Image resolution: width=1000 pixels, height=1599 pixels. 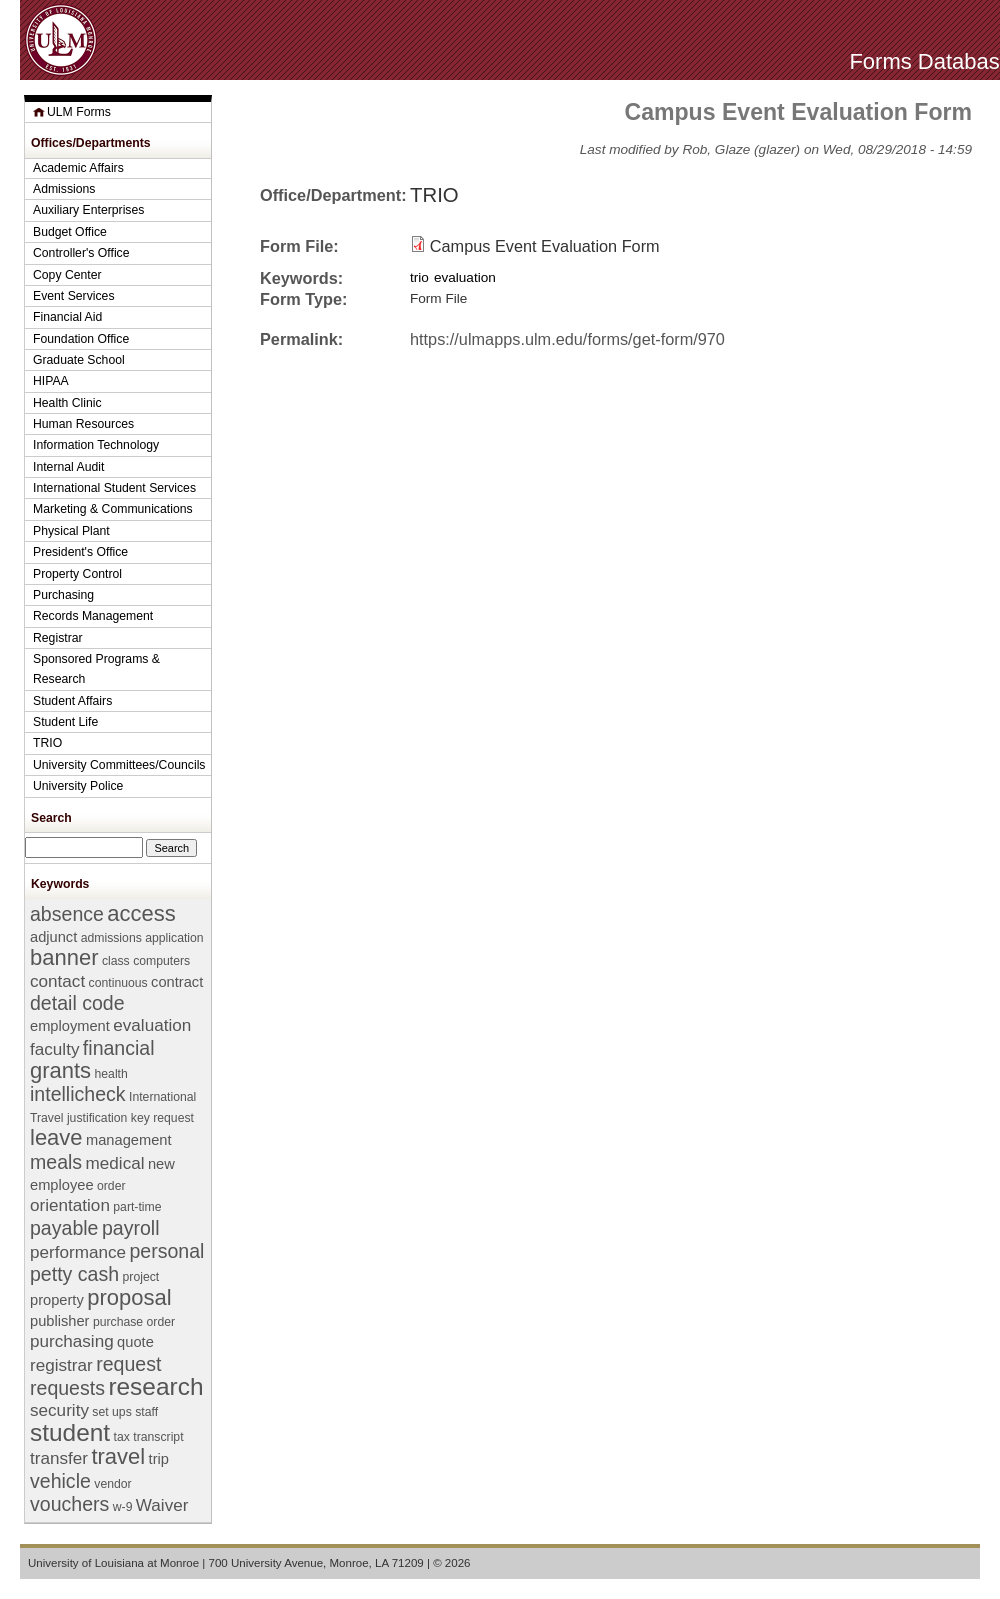 I want to click on grants, so click(x=60, y=1070).